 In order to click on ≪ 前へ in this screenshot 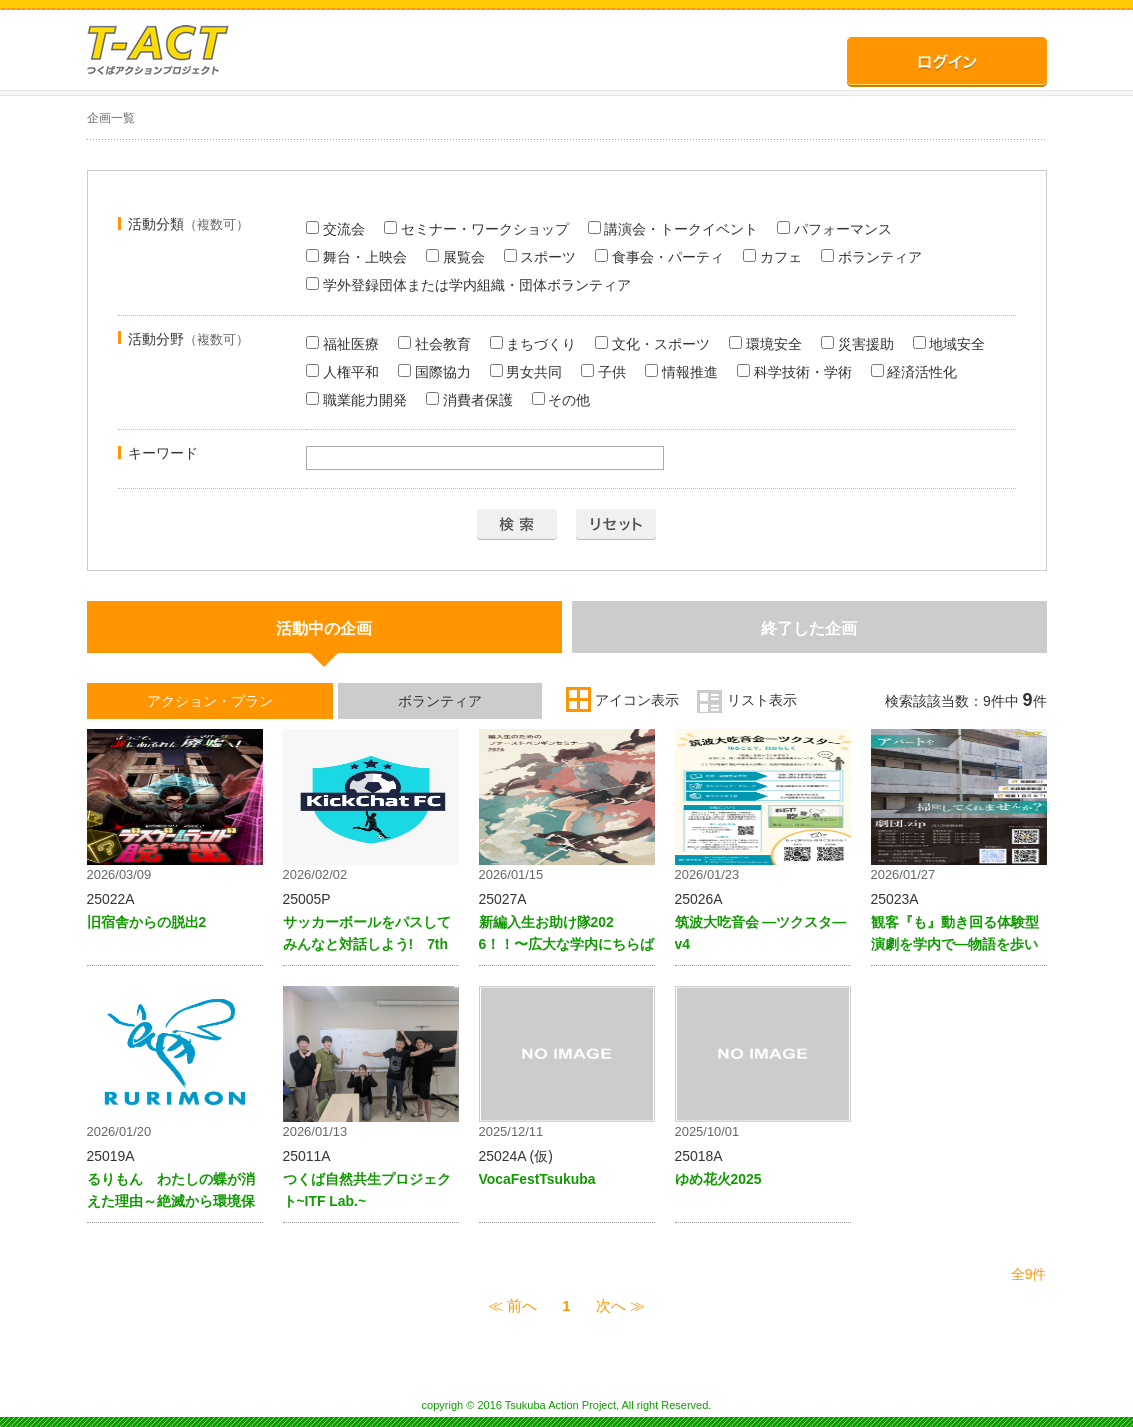, I will do `click(512, 1306)`.